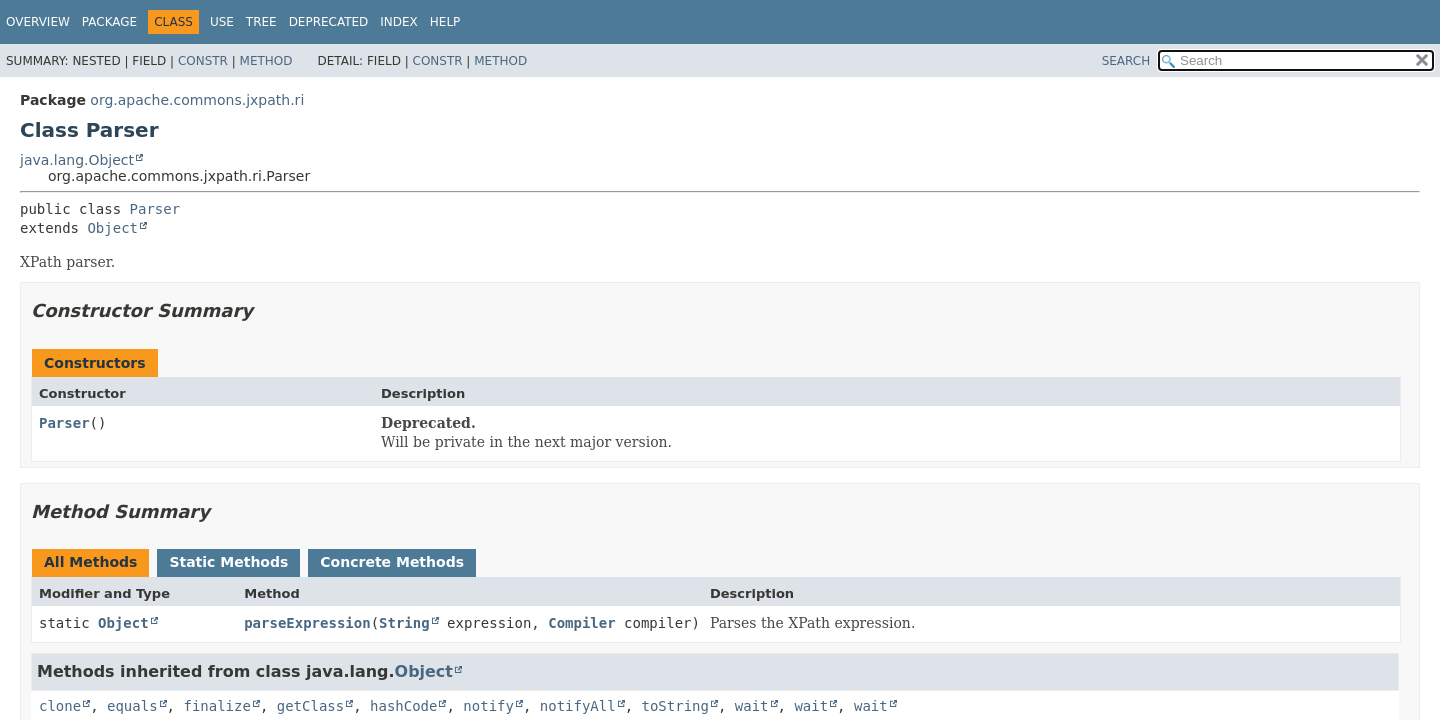 The height and width of the screenshot is (720, 1440). Describe the element at coordinates (307, 623) in the screenshot. I see `parseExpression` at that location.